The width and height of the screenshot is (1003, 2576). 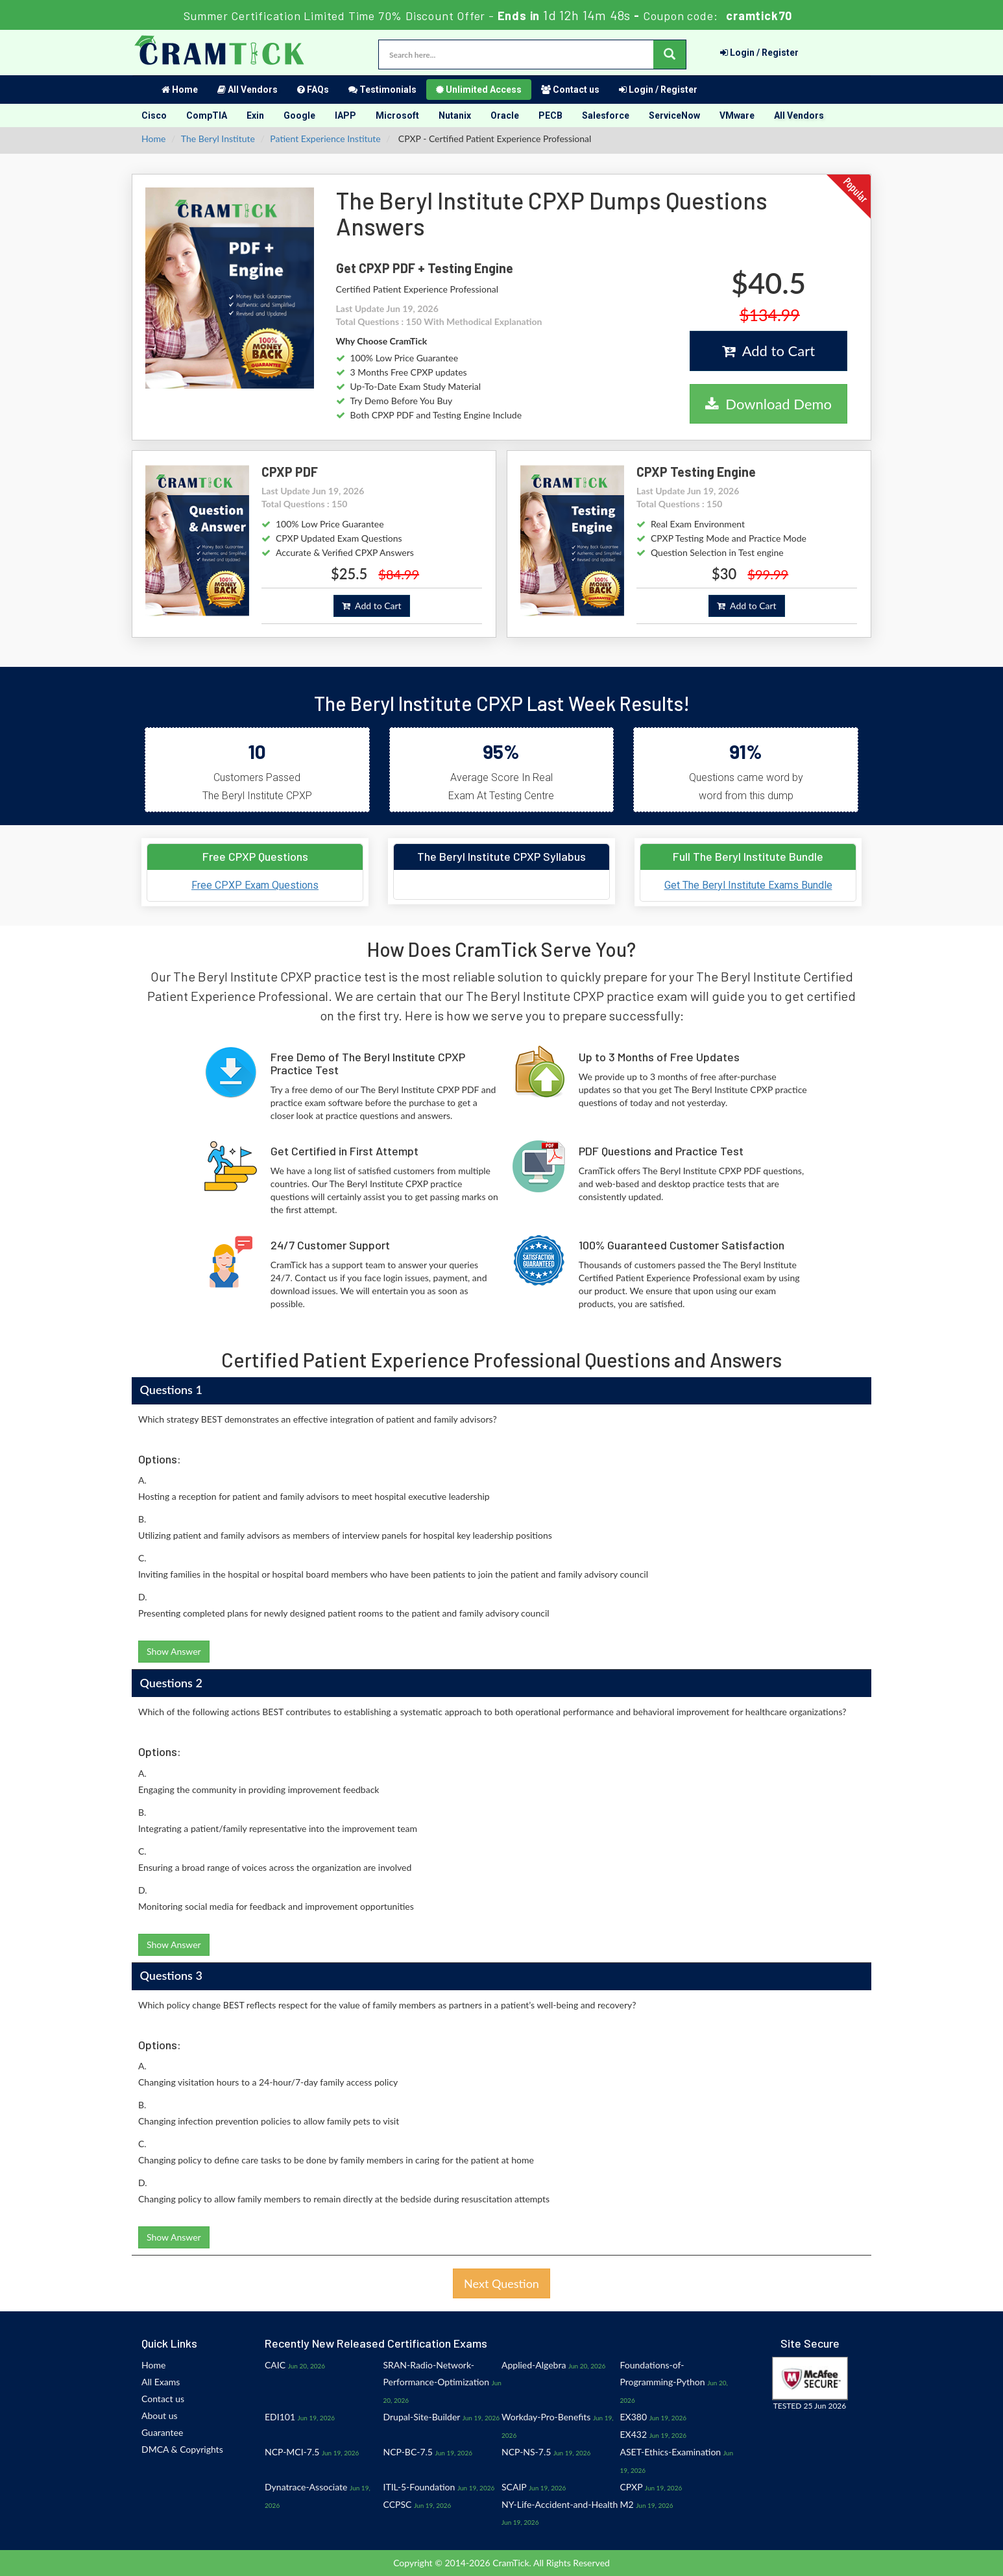 What do you see at coordinates (174, 1651) in the screenshot?
I see `Show Answer` at bounding box center [174, 1651].